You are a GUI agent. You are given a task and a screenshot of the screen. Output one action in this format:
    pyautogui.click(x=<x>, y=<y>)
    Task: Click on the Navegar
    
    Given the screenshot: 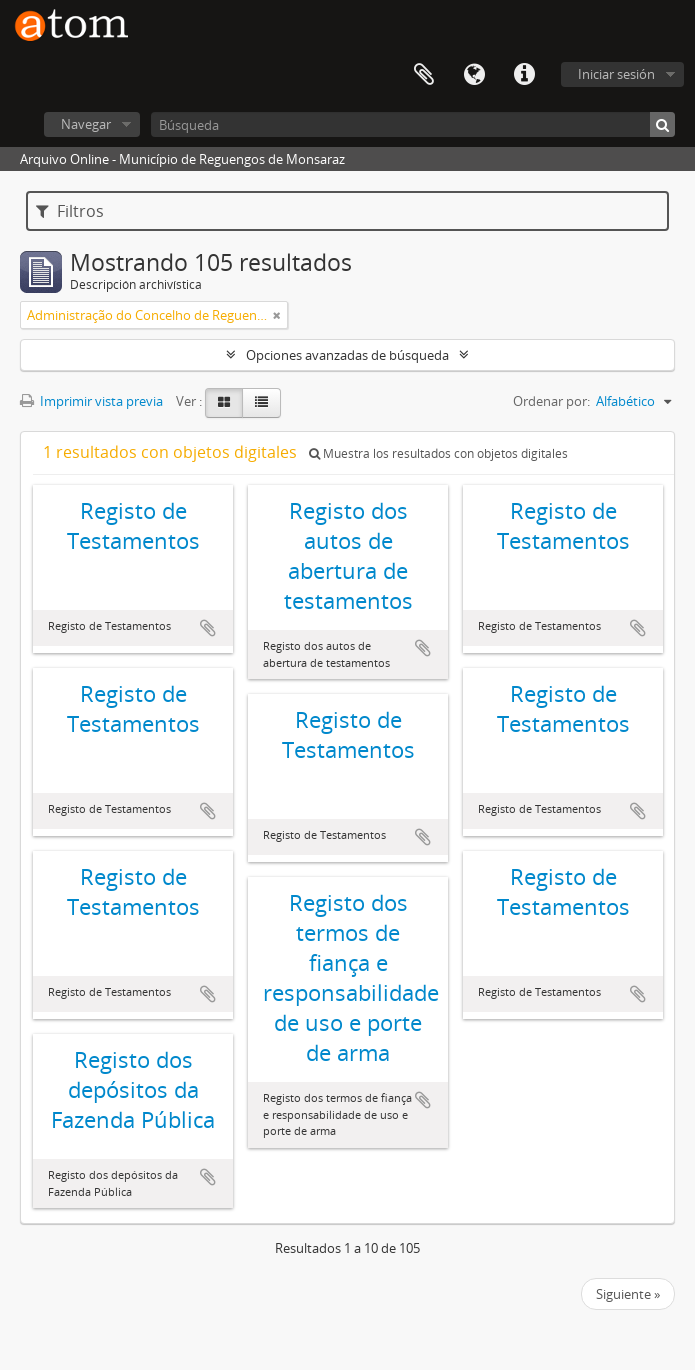 What is the action you would take?
    pyautogui.click(x=86, y=124)
    